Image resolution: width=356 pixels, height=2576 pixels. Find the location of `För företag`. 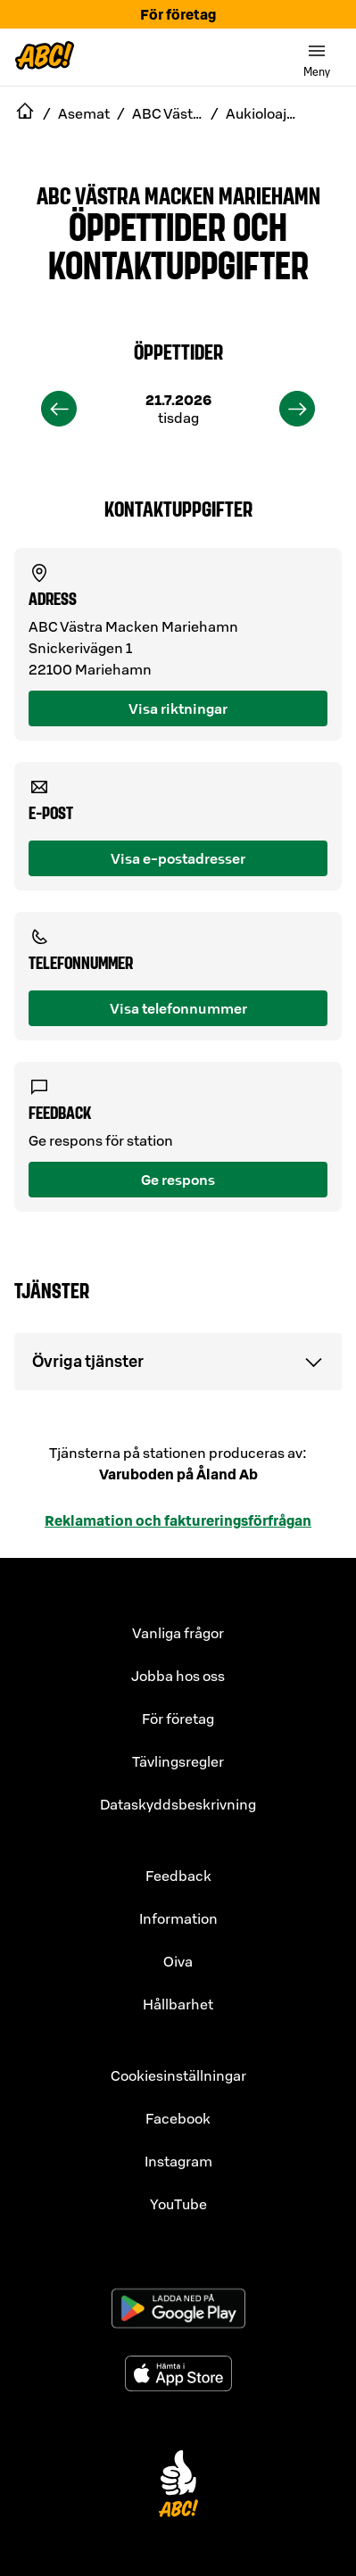

För företag is located at coordinates (178, 14).